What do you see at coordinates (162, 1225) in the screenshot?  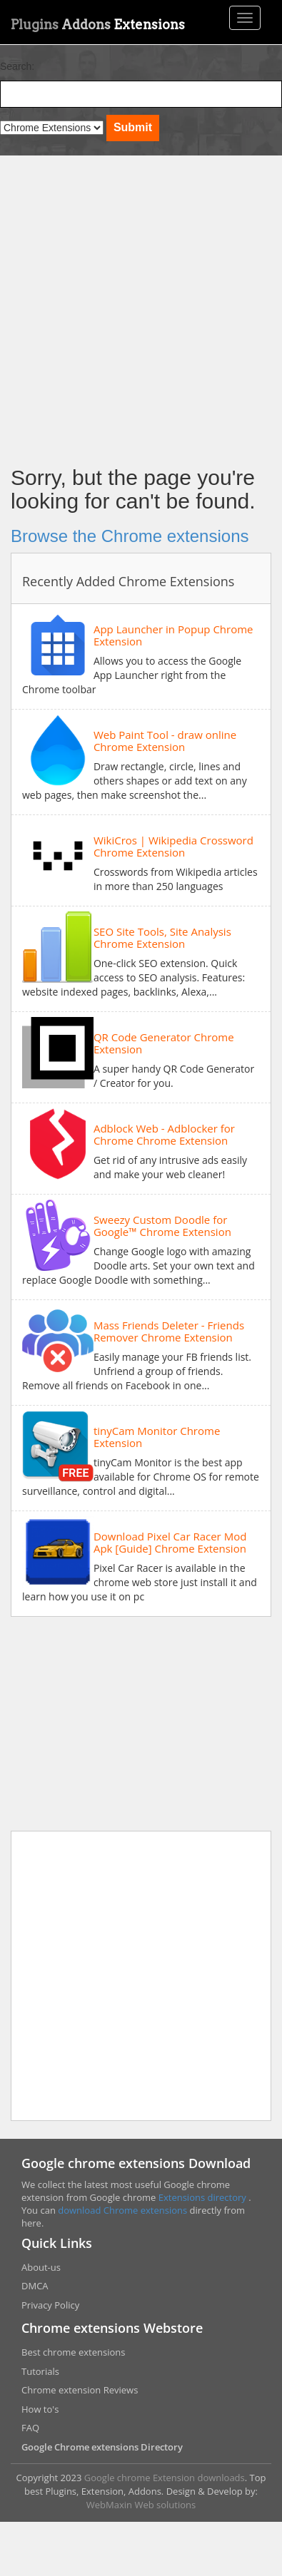 I see `Sweezy Custom Doodle for Google™ Chrome Extension` at bounding box center [162, 1225].